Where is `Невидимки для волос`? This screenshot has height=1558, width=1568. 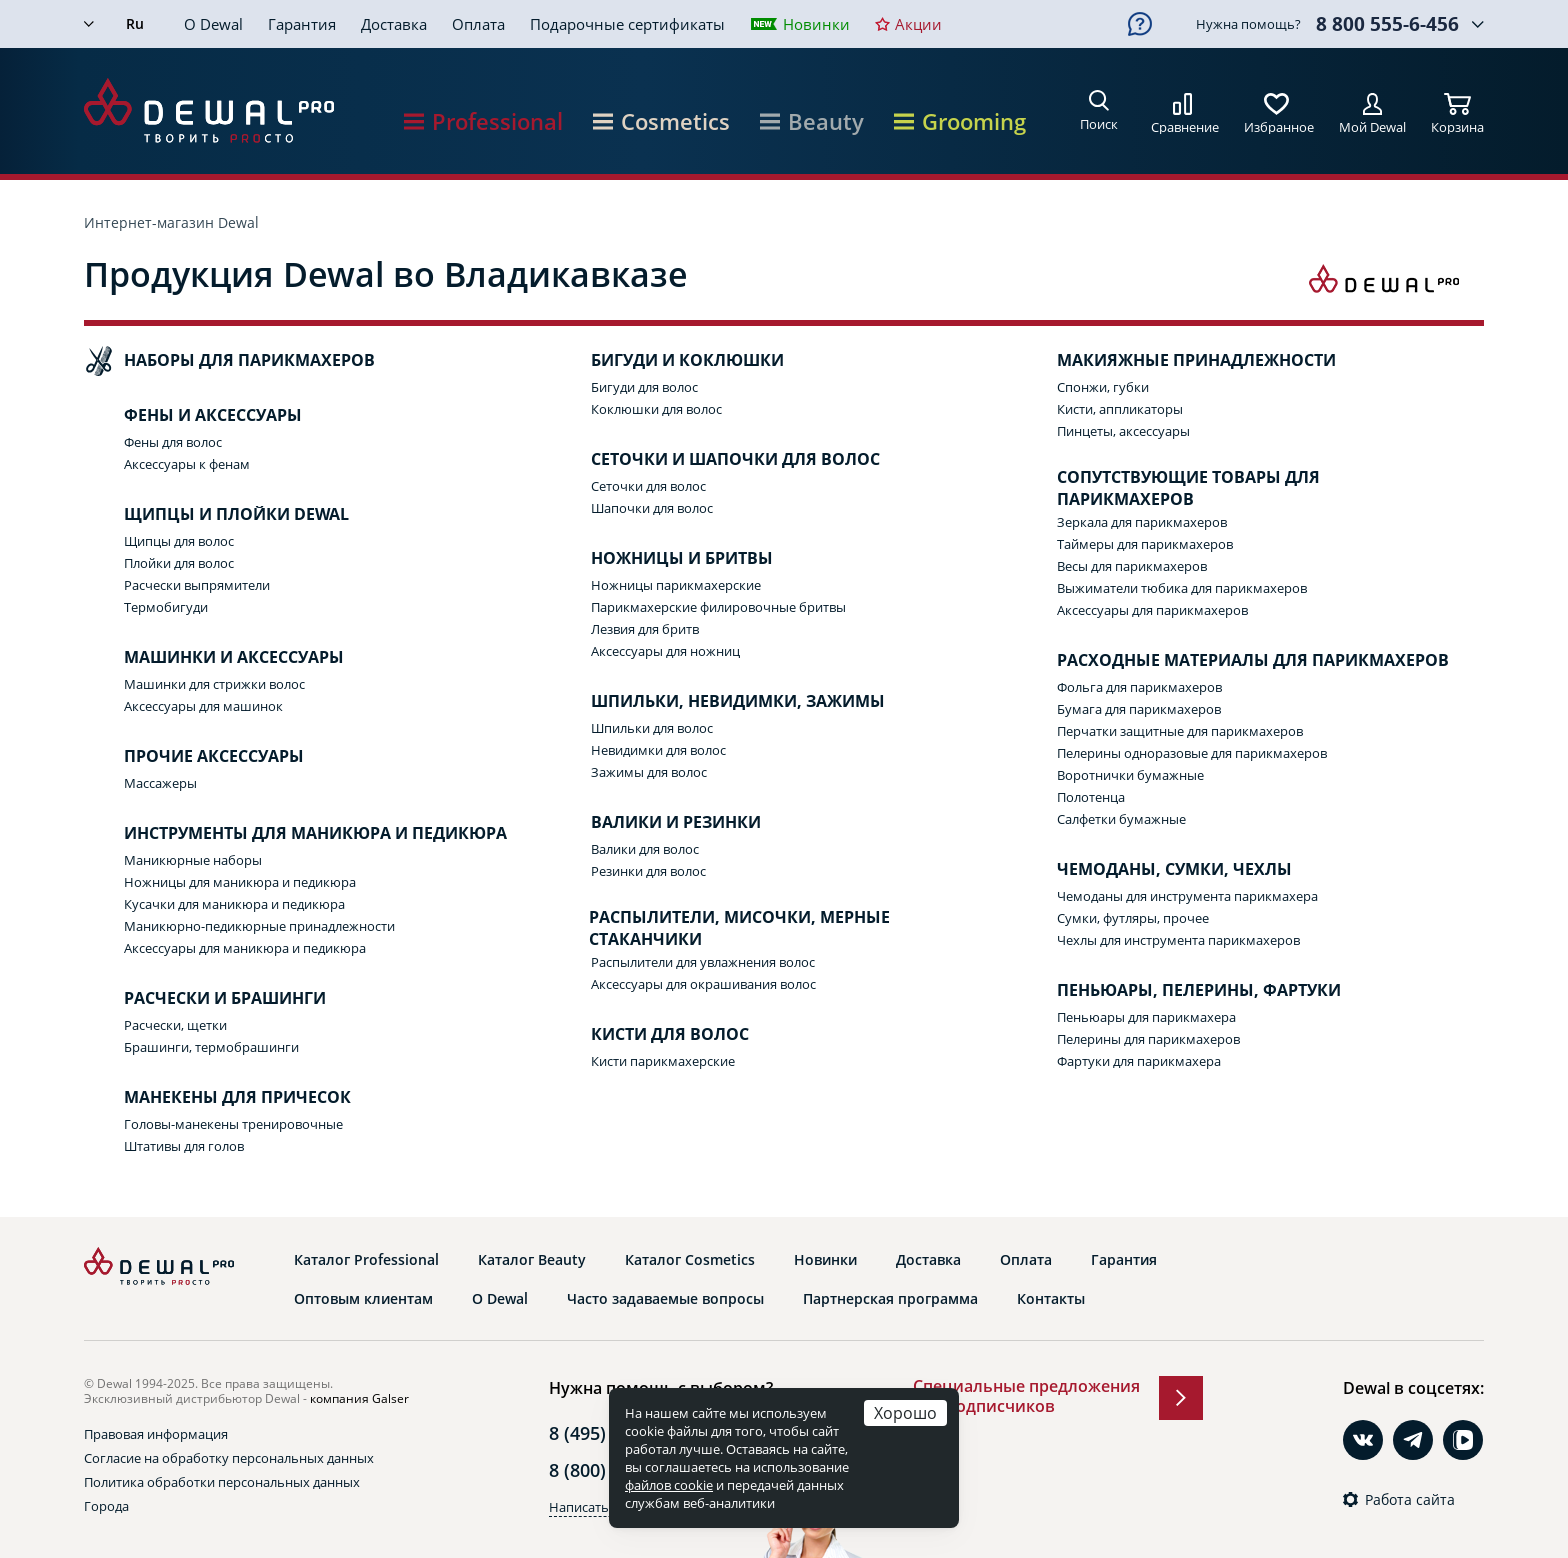 Невидимки для волос is located at coordinates (658, 750).